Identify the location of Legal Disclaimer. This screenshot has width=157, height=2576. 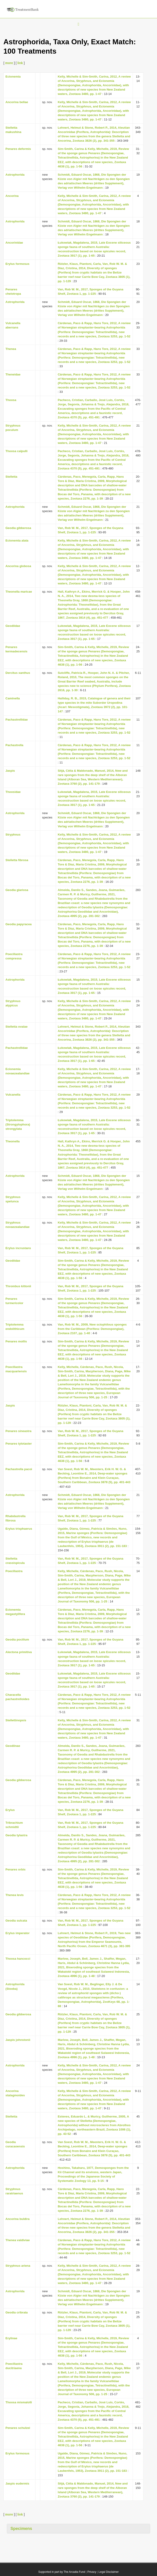
(109, 2571).